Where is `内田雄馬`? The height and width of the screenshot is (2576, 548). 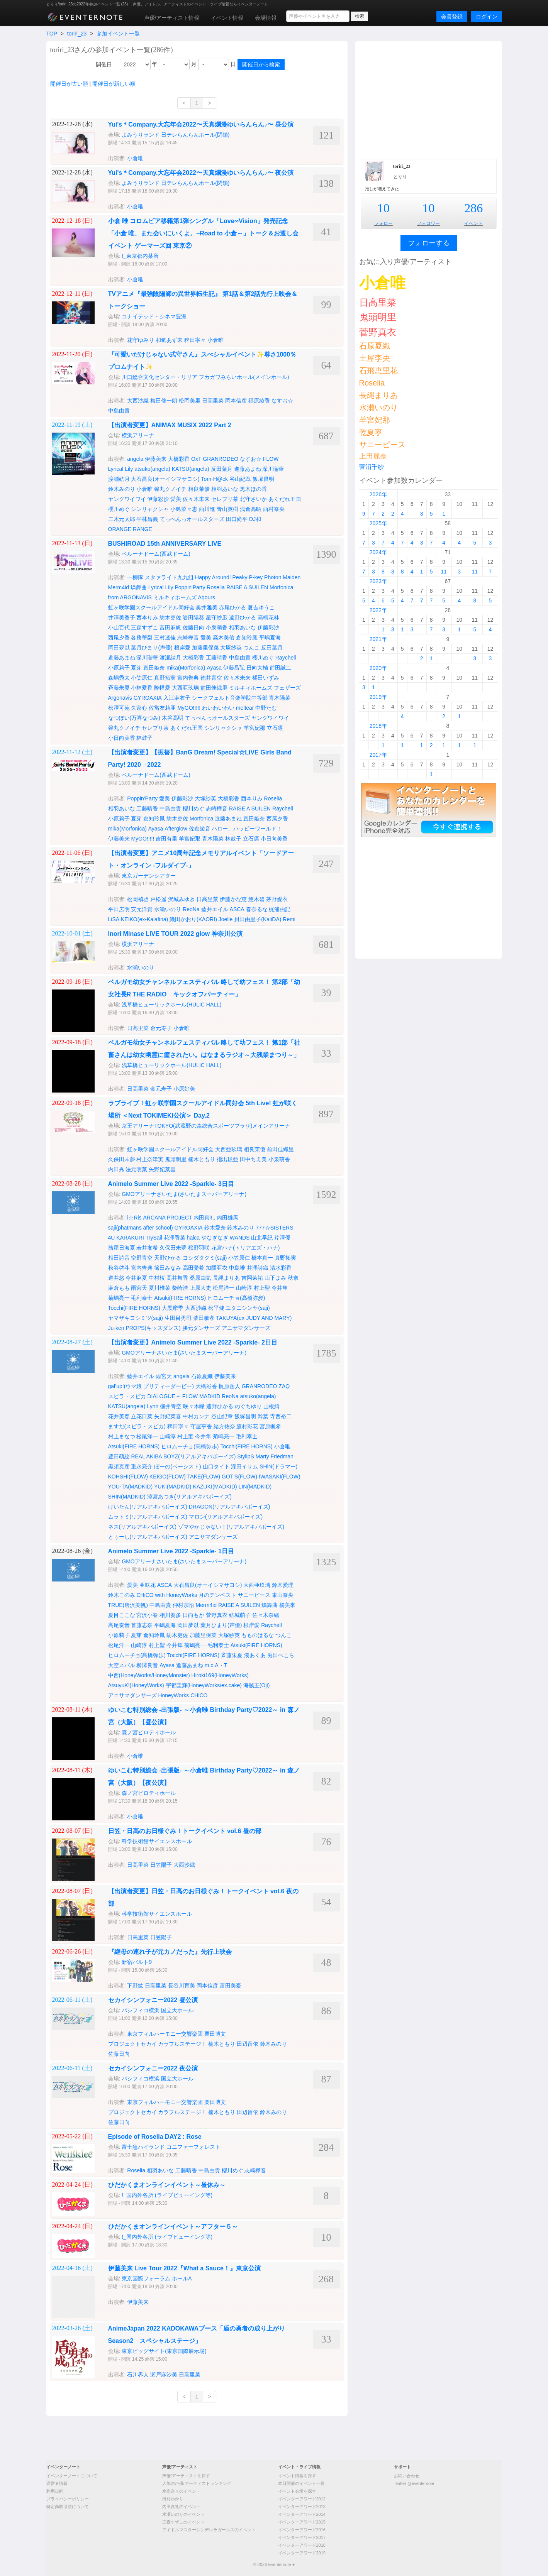 内田雄馬 is located at coordinates (227, 1217).